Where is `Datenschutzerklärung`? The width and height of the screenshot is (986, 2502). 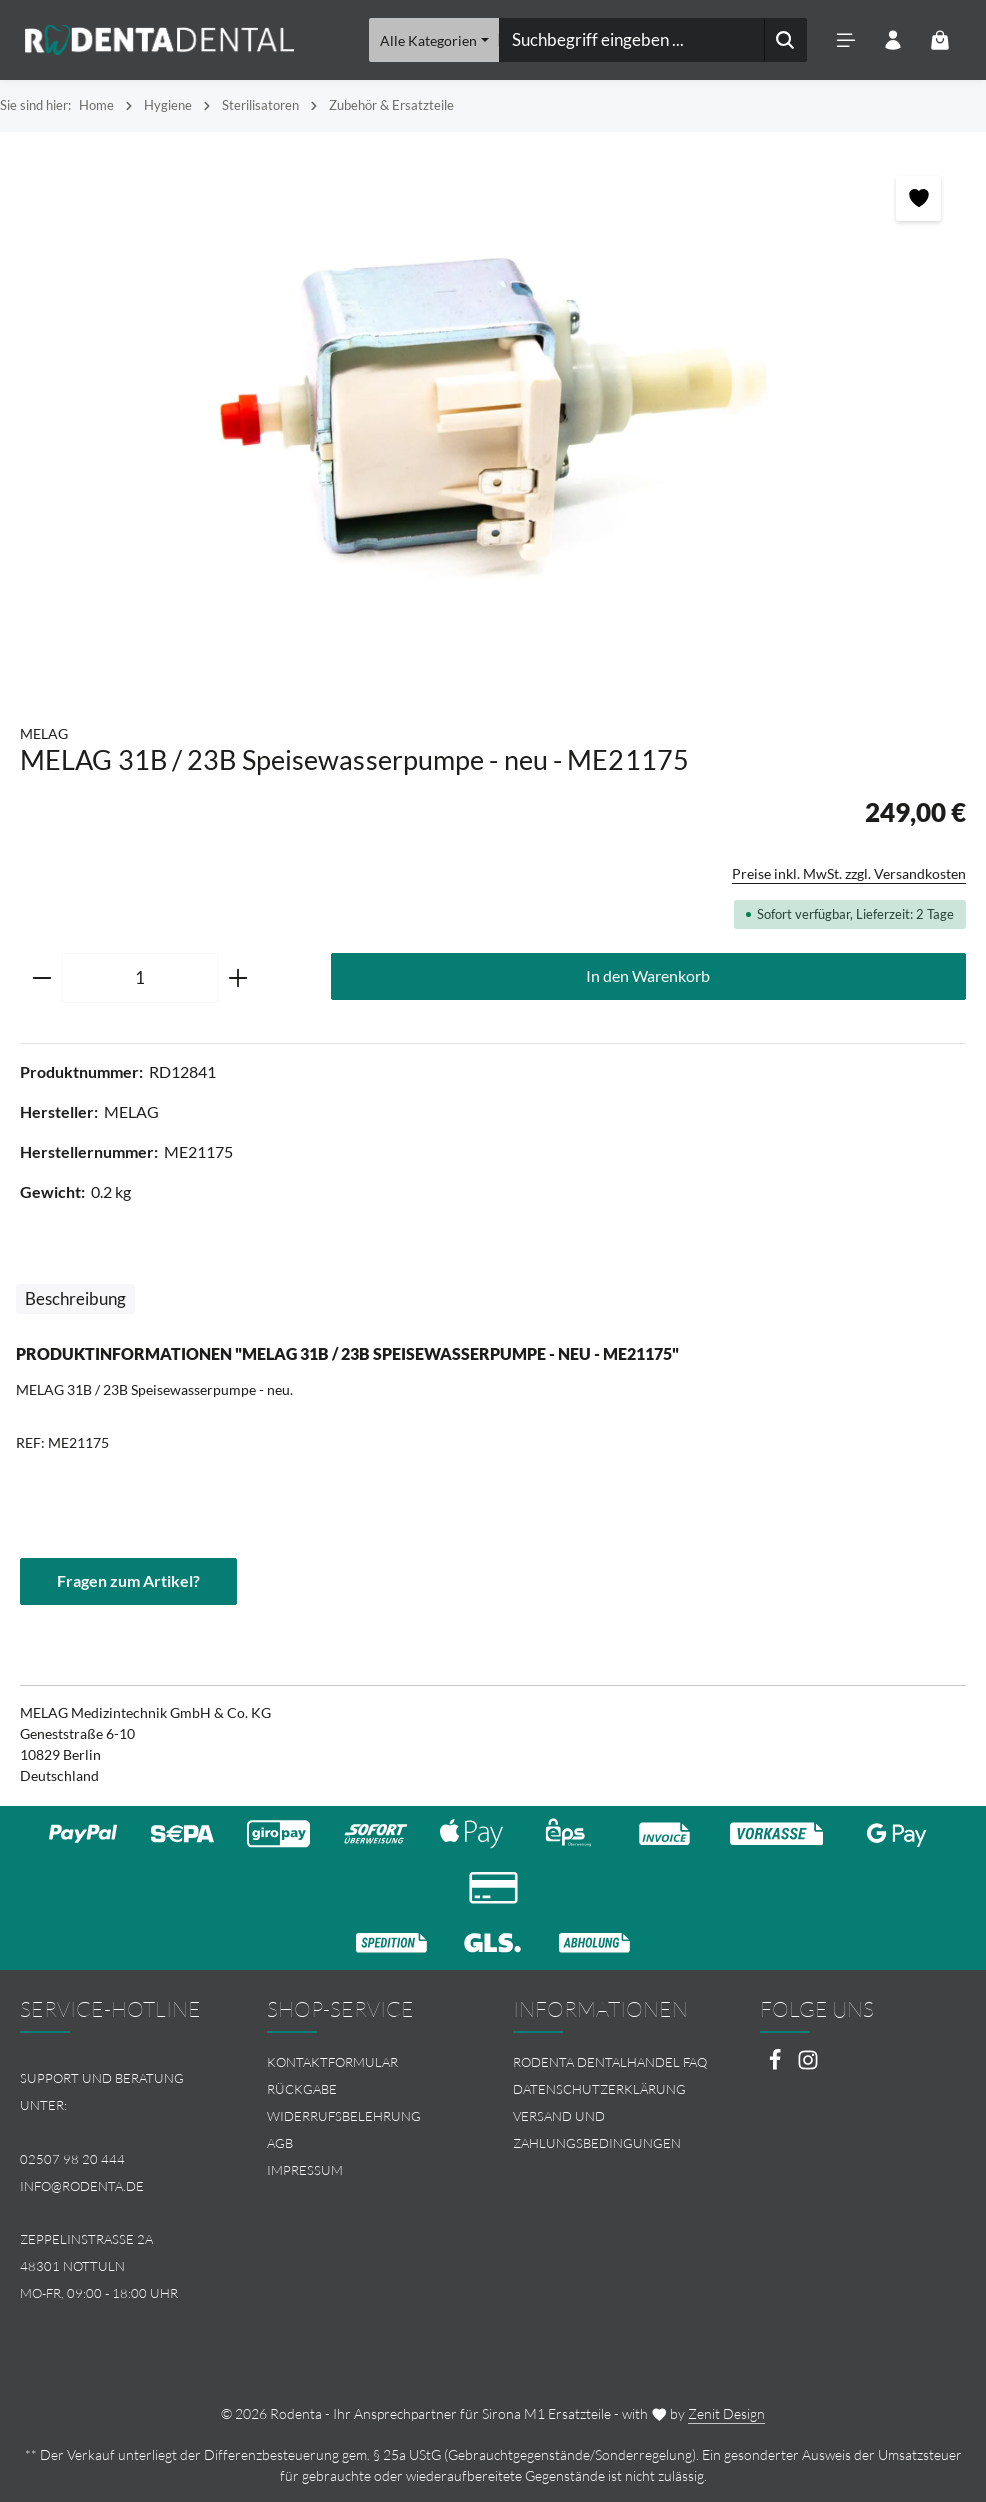
Datenschutzerklärung is located at coordinates (599, 2089).